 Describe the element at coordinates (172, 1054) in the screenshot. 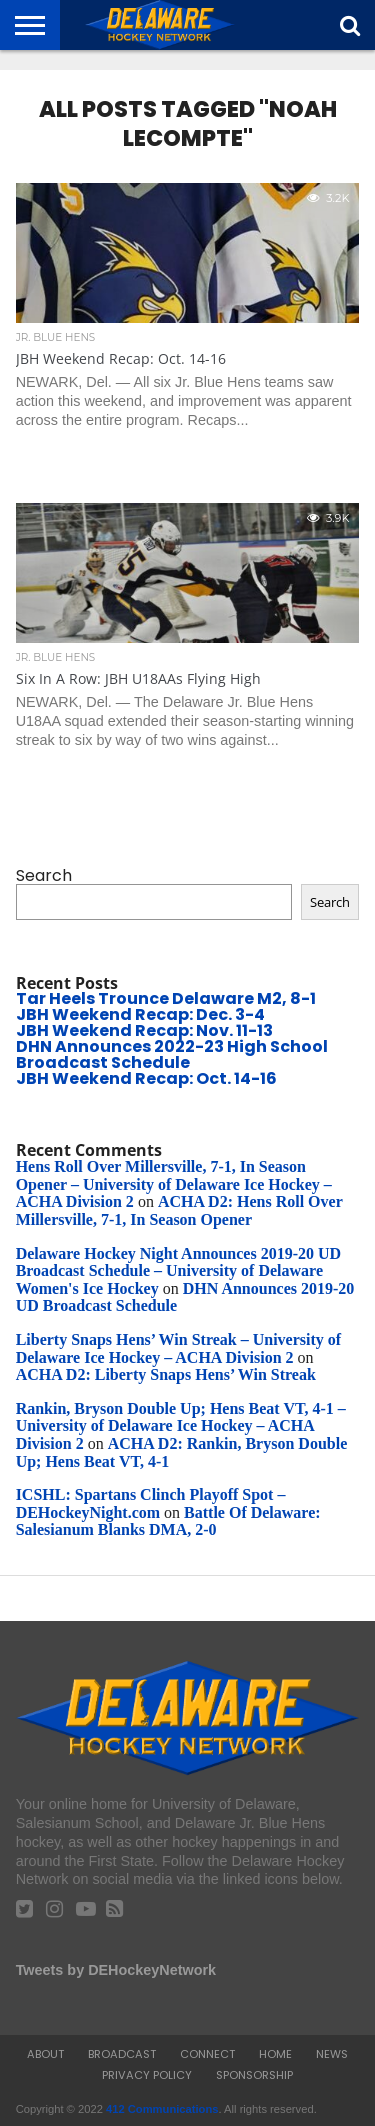

I see `DHN Announces 2022-23 High School Broadcast Schedule` at that location.